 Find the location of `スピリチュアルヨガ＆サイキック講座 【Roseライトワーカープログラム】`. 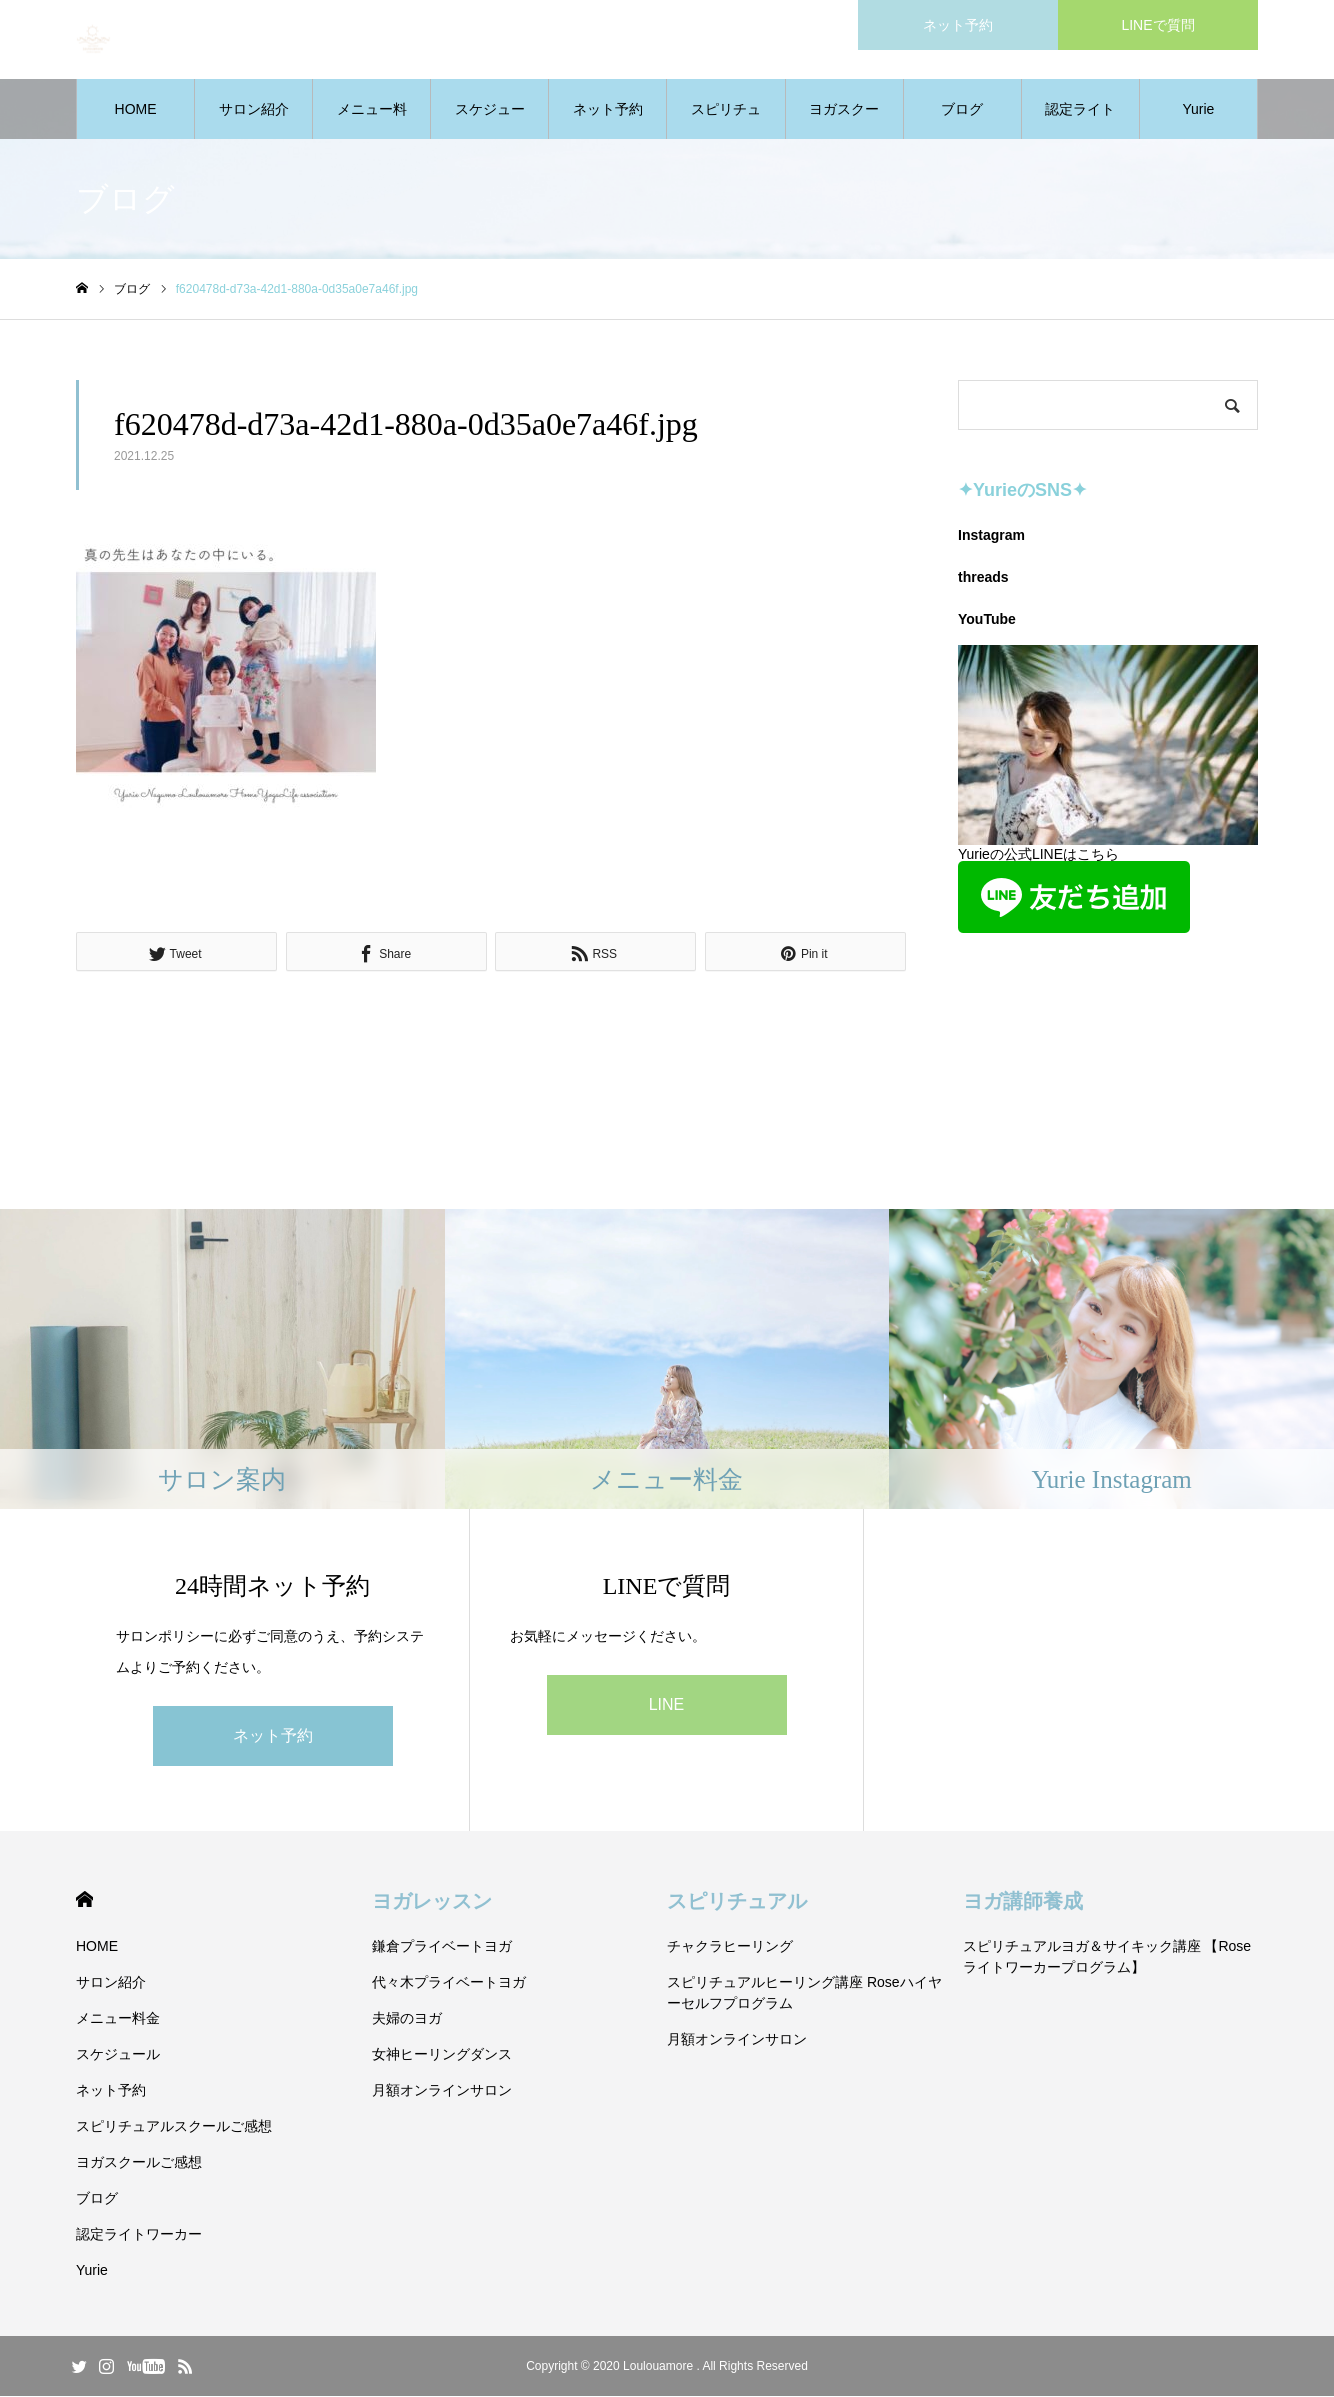

スピリチュアルヨガ＆サイキック講座 【Roseライトワーカープログラム】 is located at coordinates (1107, 1957).